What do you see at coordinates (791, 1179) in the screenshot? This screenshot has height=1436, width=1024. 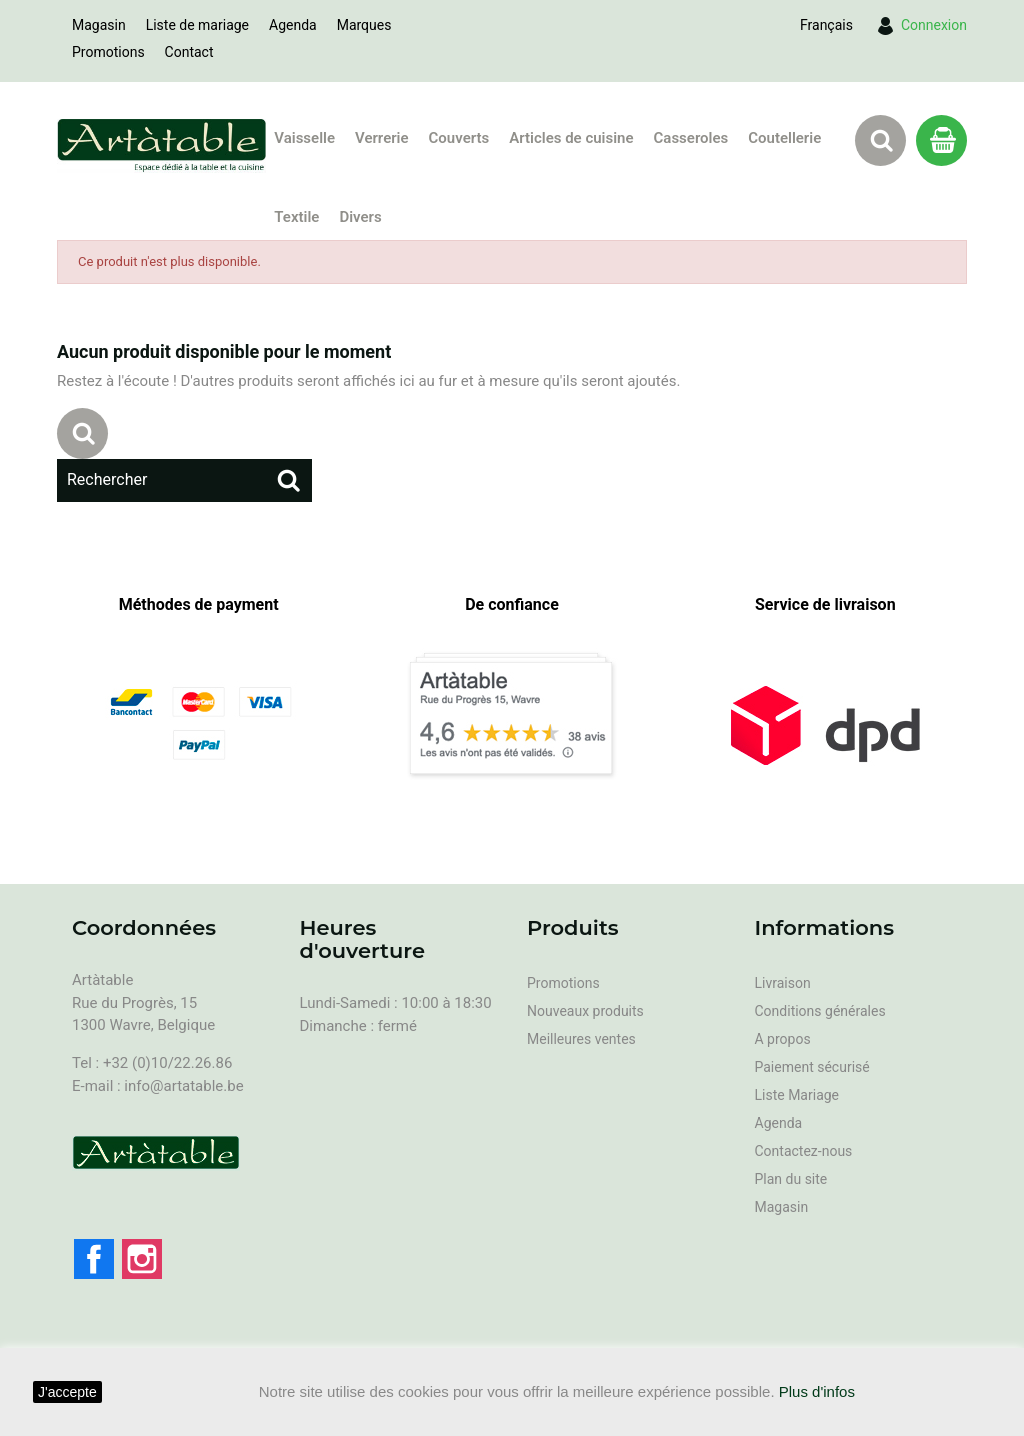 I see `Plan du site` at bounding box center [791, 1179].